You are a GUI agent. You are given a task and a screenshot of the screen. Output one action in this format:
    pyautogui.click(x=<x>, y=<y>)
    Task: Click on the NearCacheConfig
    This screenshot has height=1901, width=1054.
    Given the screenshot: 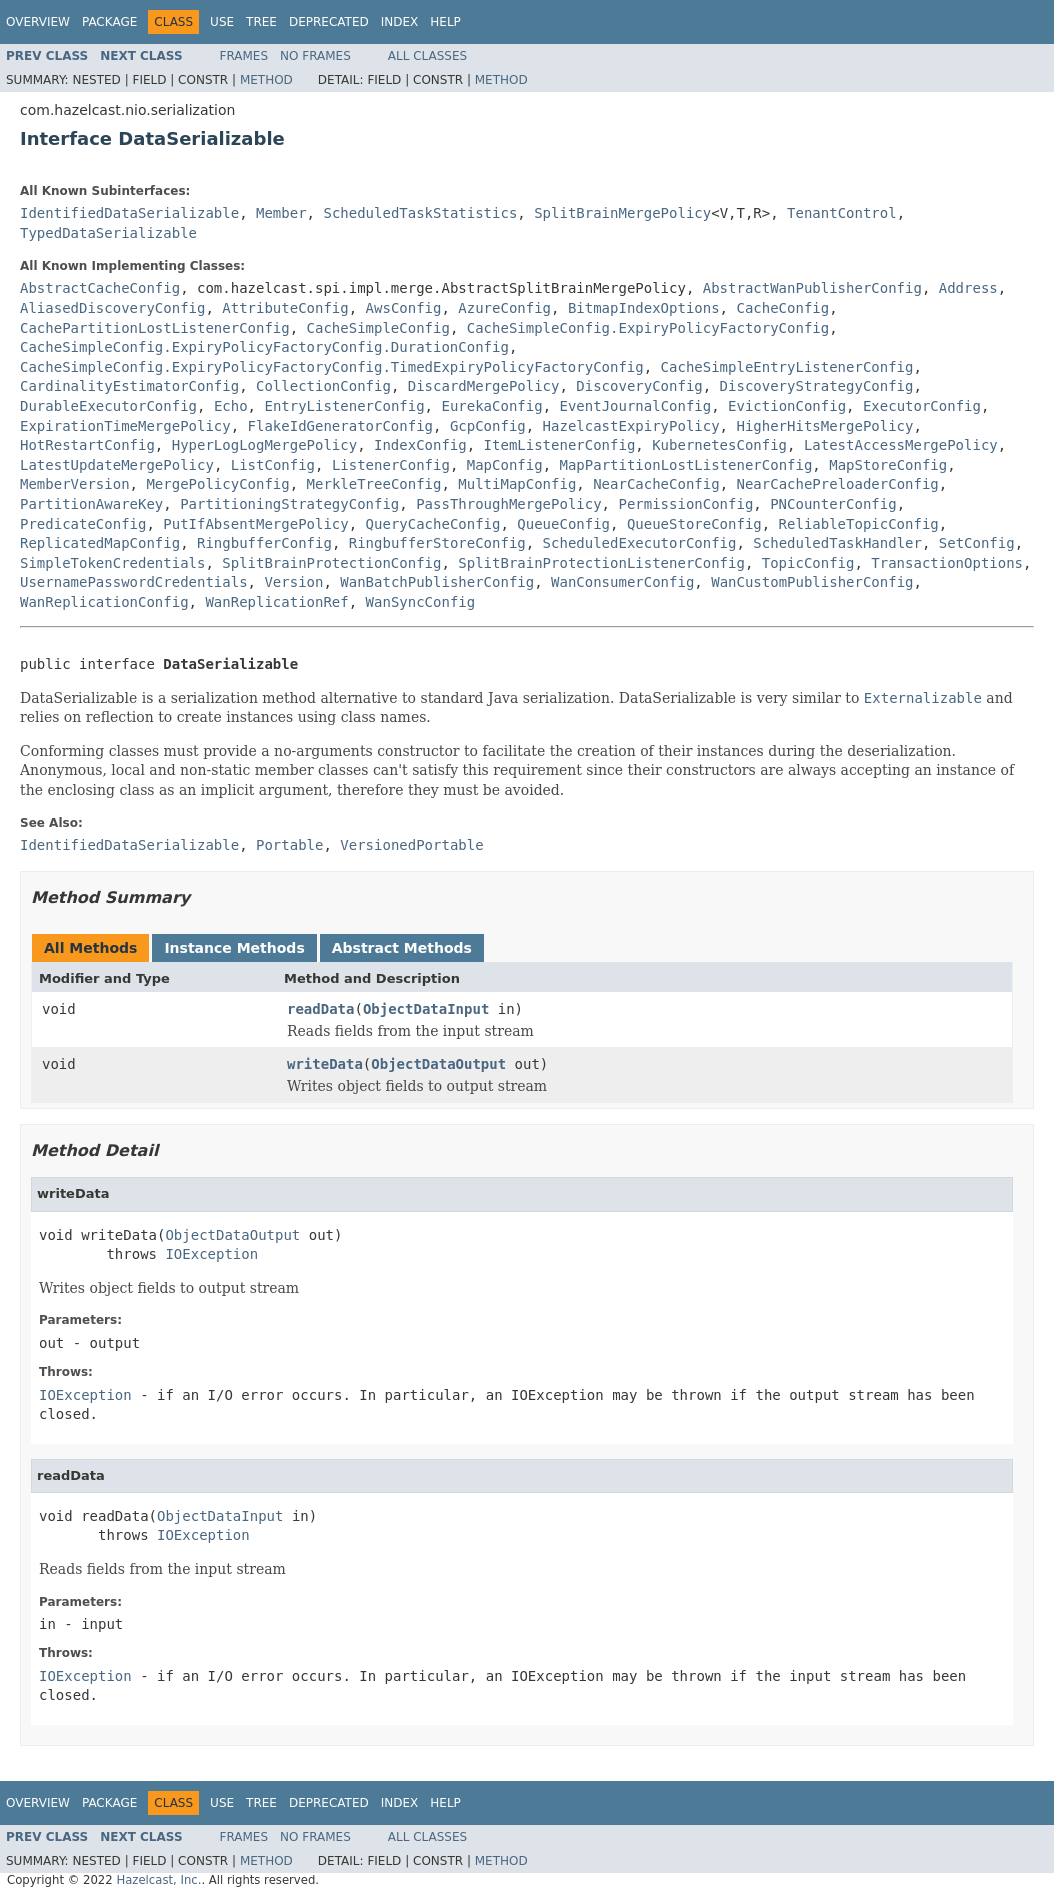 What is the action you would take?
    pyautogui.click(x=656, y=484)
    